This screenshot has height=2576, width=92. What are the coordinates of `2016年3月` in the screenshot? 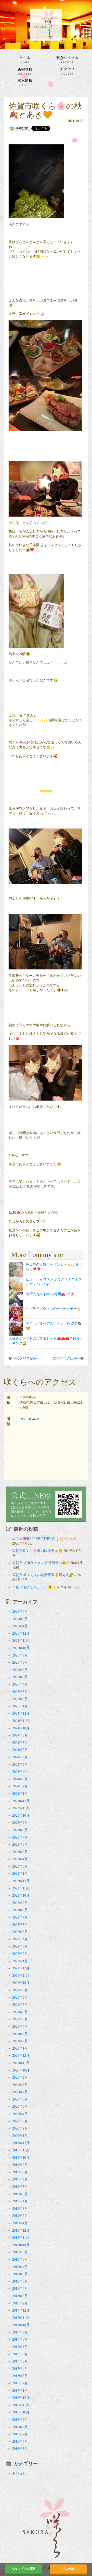 It's located at (20, 2449).